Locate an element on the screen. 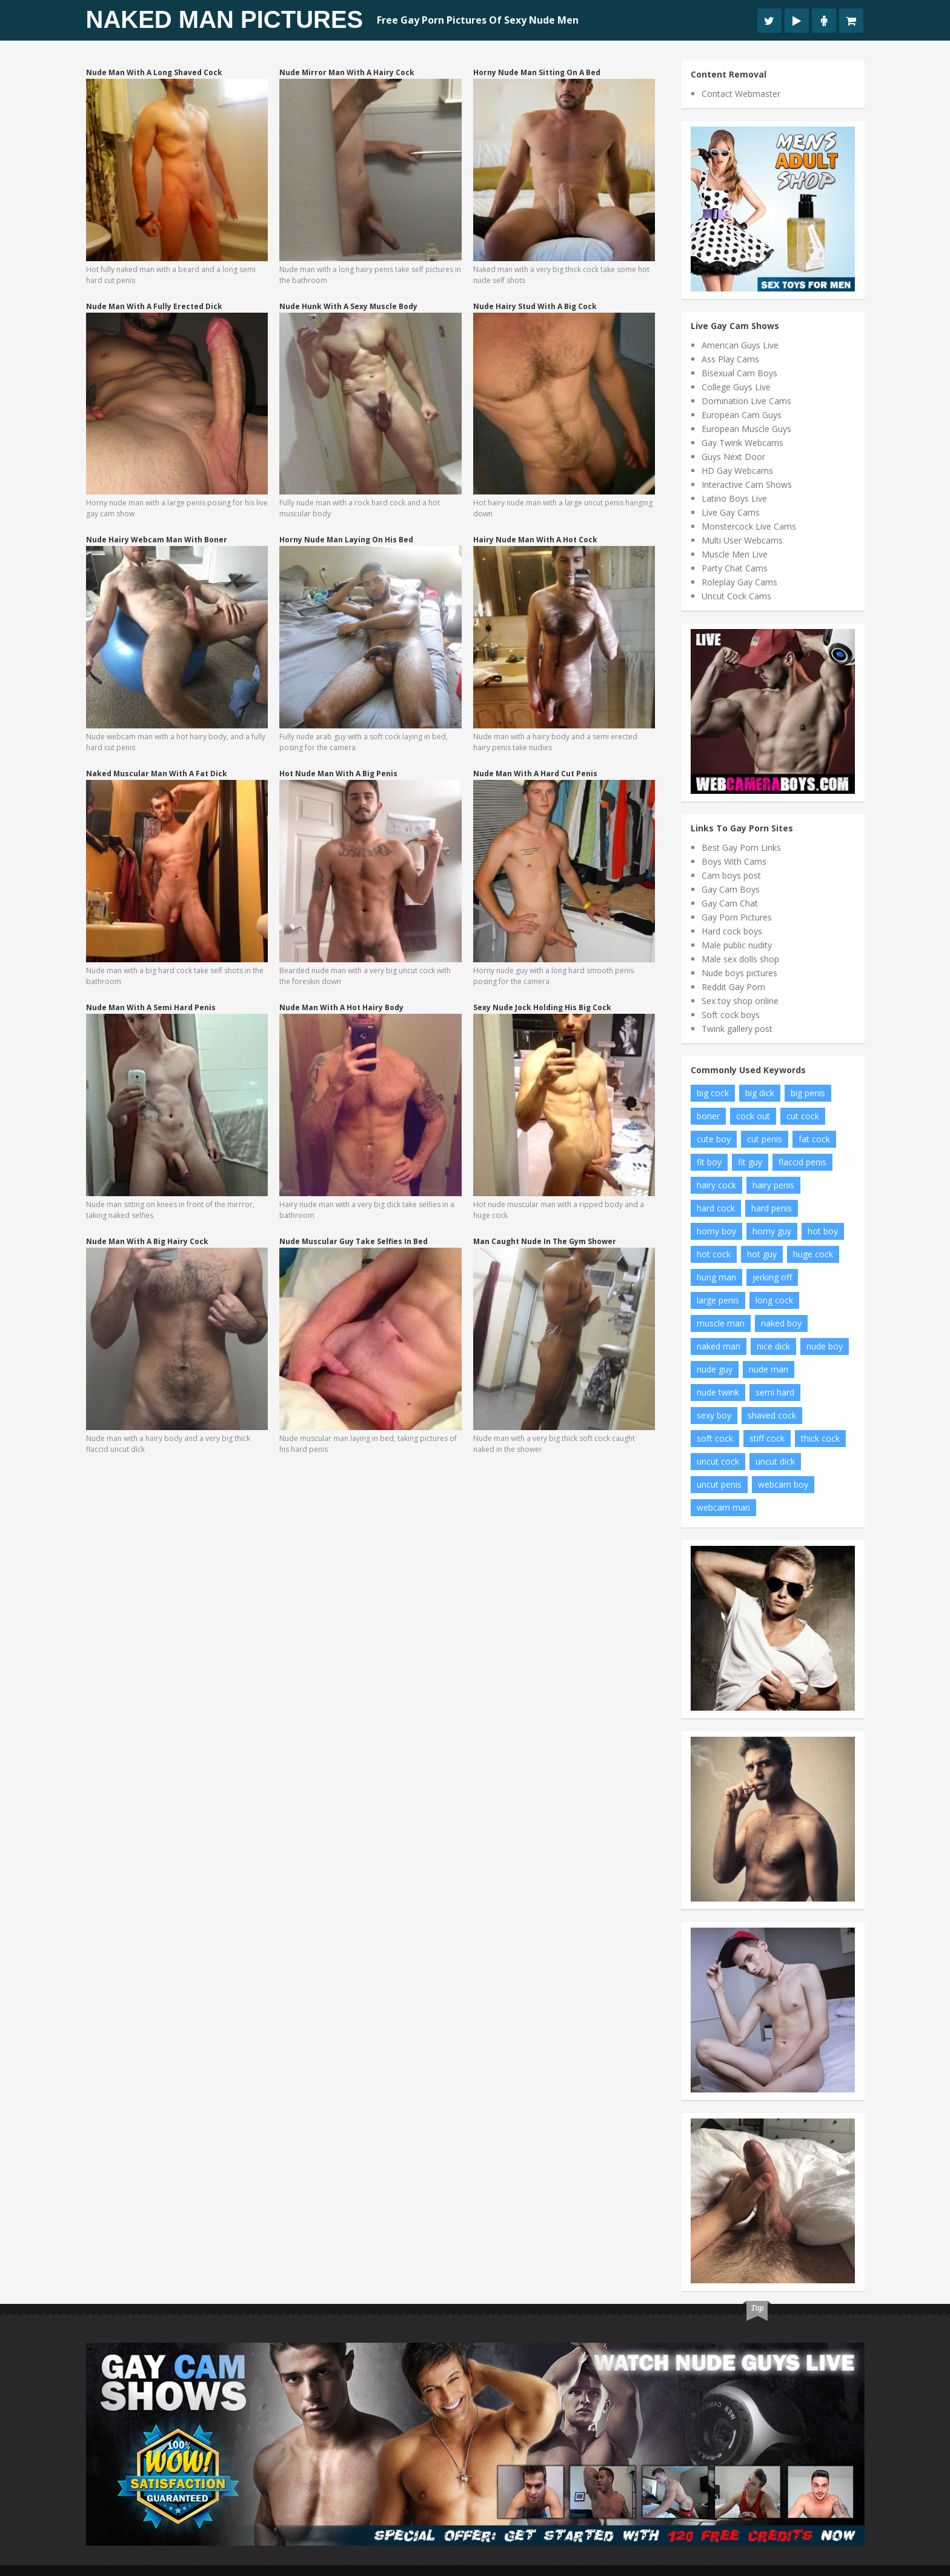 Image resolution: width=950 pixels, height=2576 pixels. uncut cock [uncut cock (38 items)] is located at coordinates (718, 1461).